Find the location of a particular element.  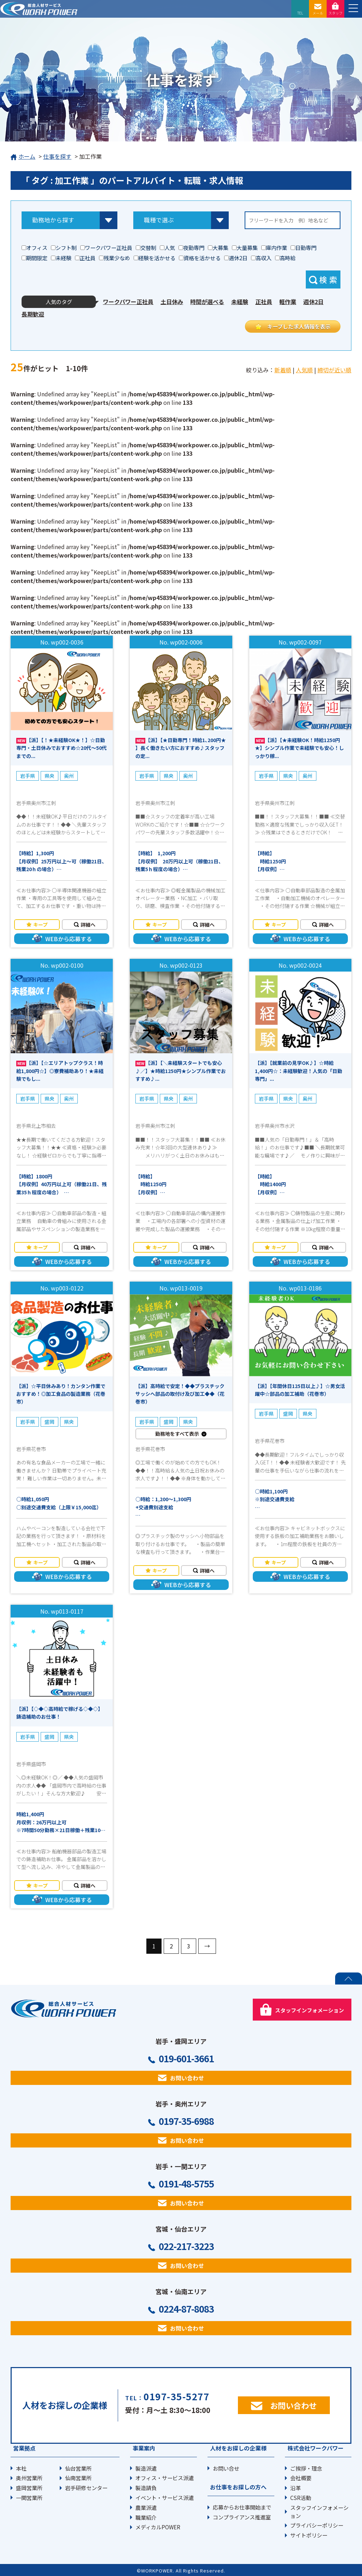

【派】【就業前の見学OK♪】☆時給1,400円☆：未経験歓迎！人気の「日勤専門」... is located at coordinates (298, 1070).